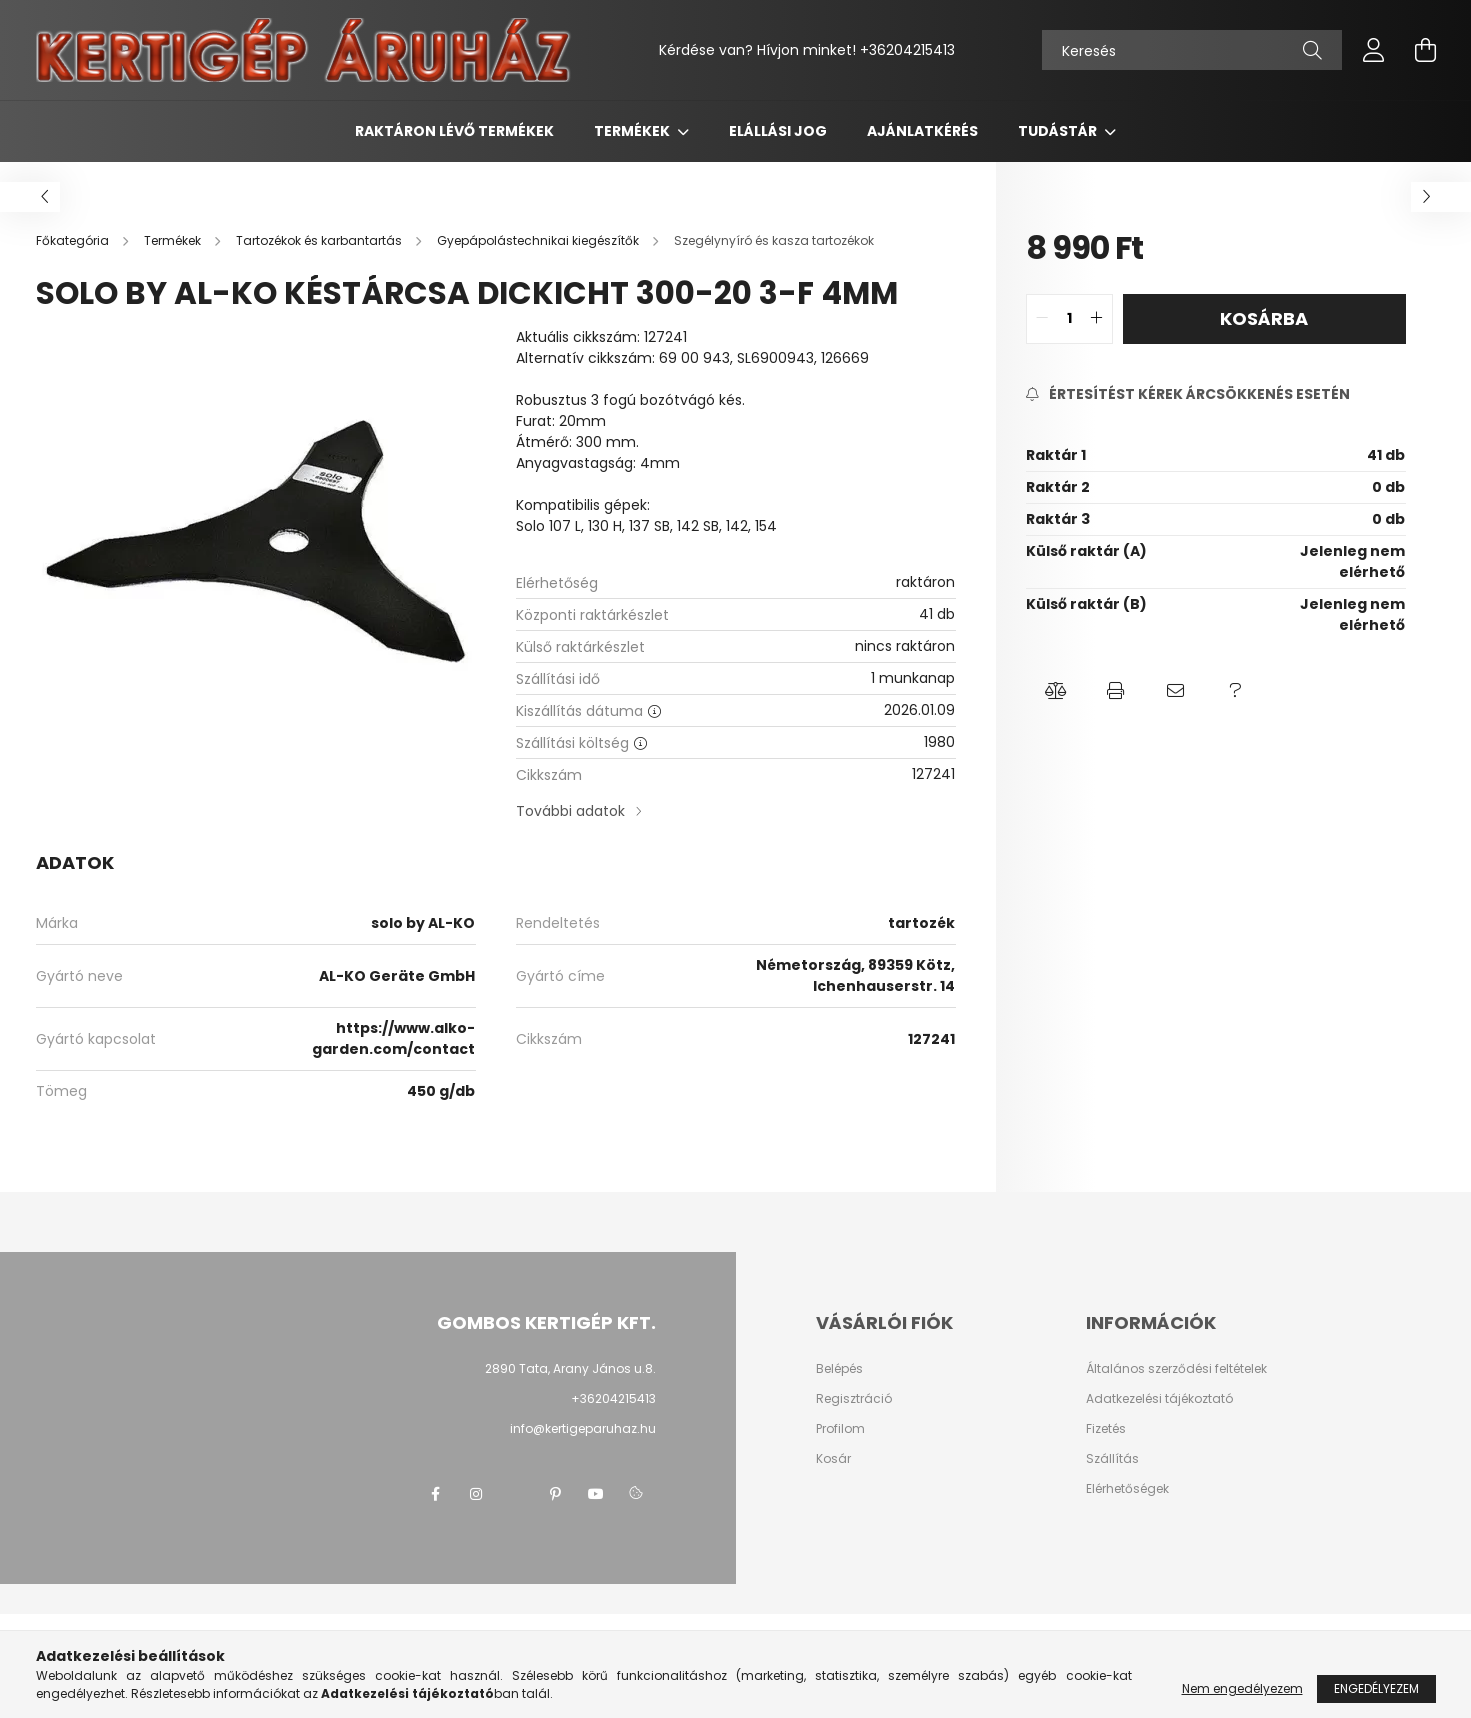 The width and height of the screenshot is (1471, 1718). Describe the element at coordinates (436, 1494) in the screenshot. I see `facebook` at that location.